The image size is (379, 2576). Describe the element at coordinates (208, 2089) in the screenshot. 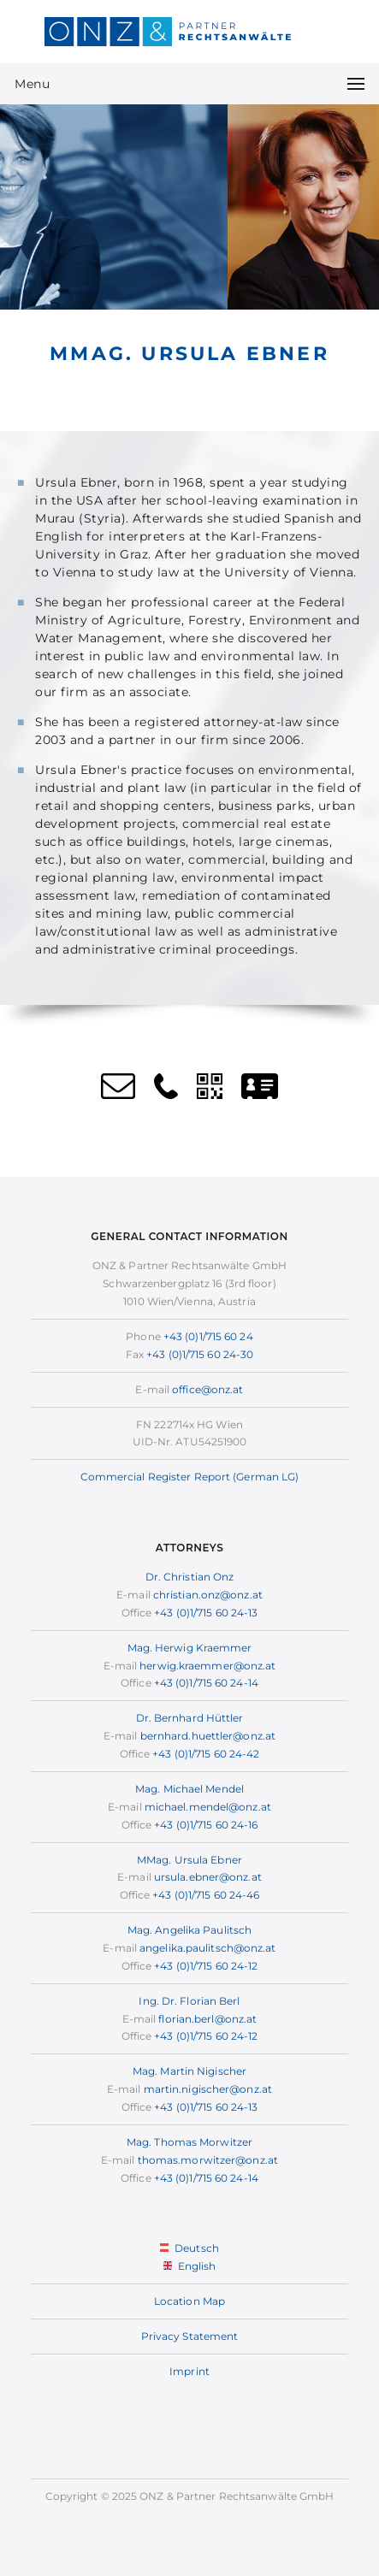

I see `martin.nigischer@onz.at` at that location.